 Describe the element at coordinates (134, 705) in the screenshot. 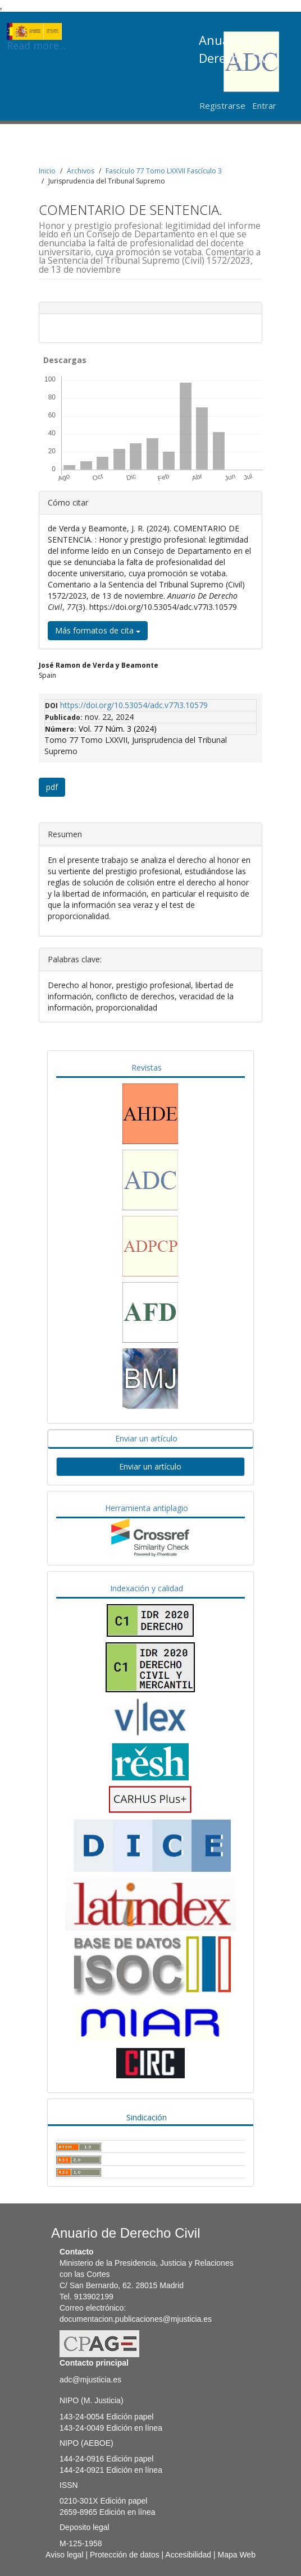

I see `https://doi.org/10.53054/adc.v77i3.10579` at that location.